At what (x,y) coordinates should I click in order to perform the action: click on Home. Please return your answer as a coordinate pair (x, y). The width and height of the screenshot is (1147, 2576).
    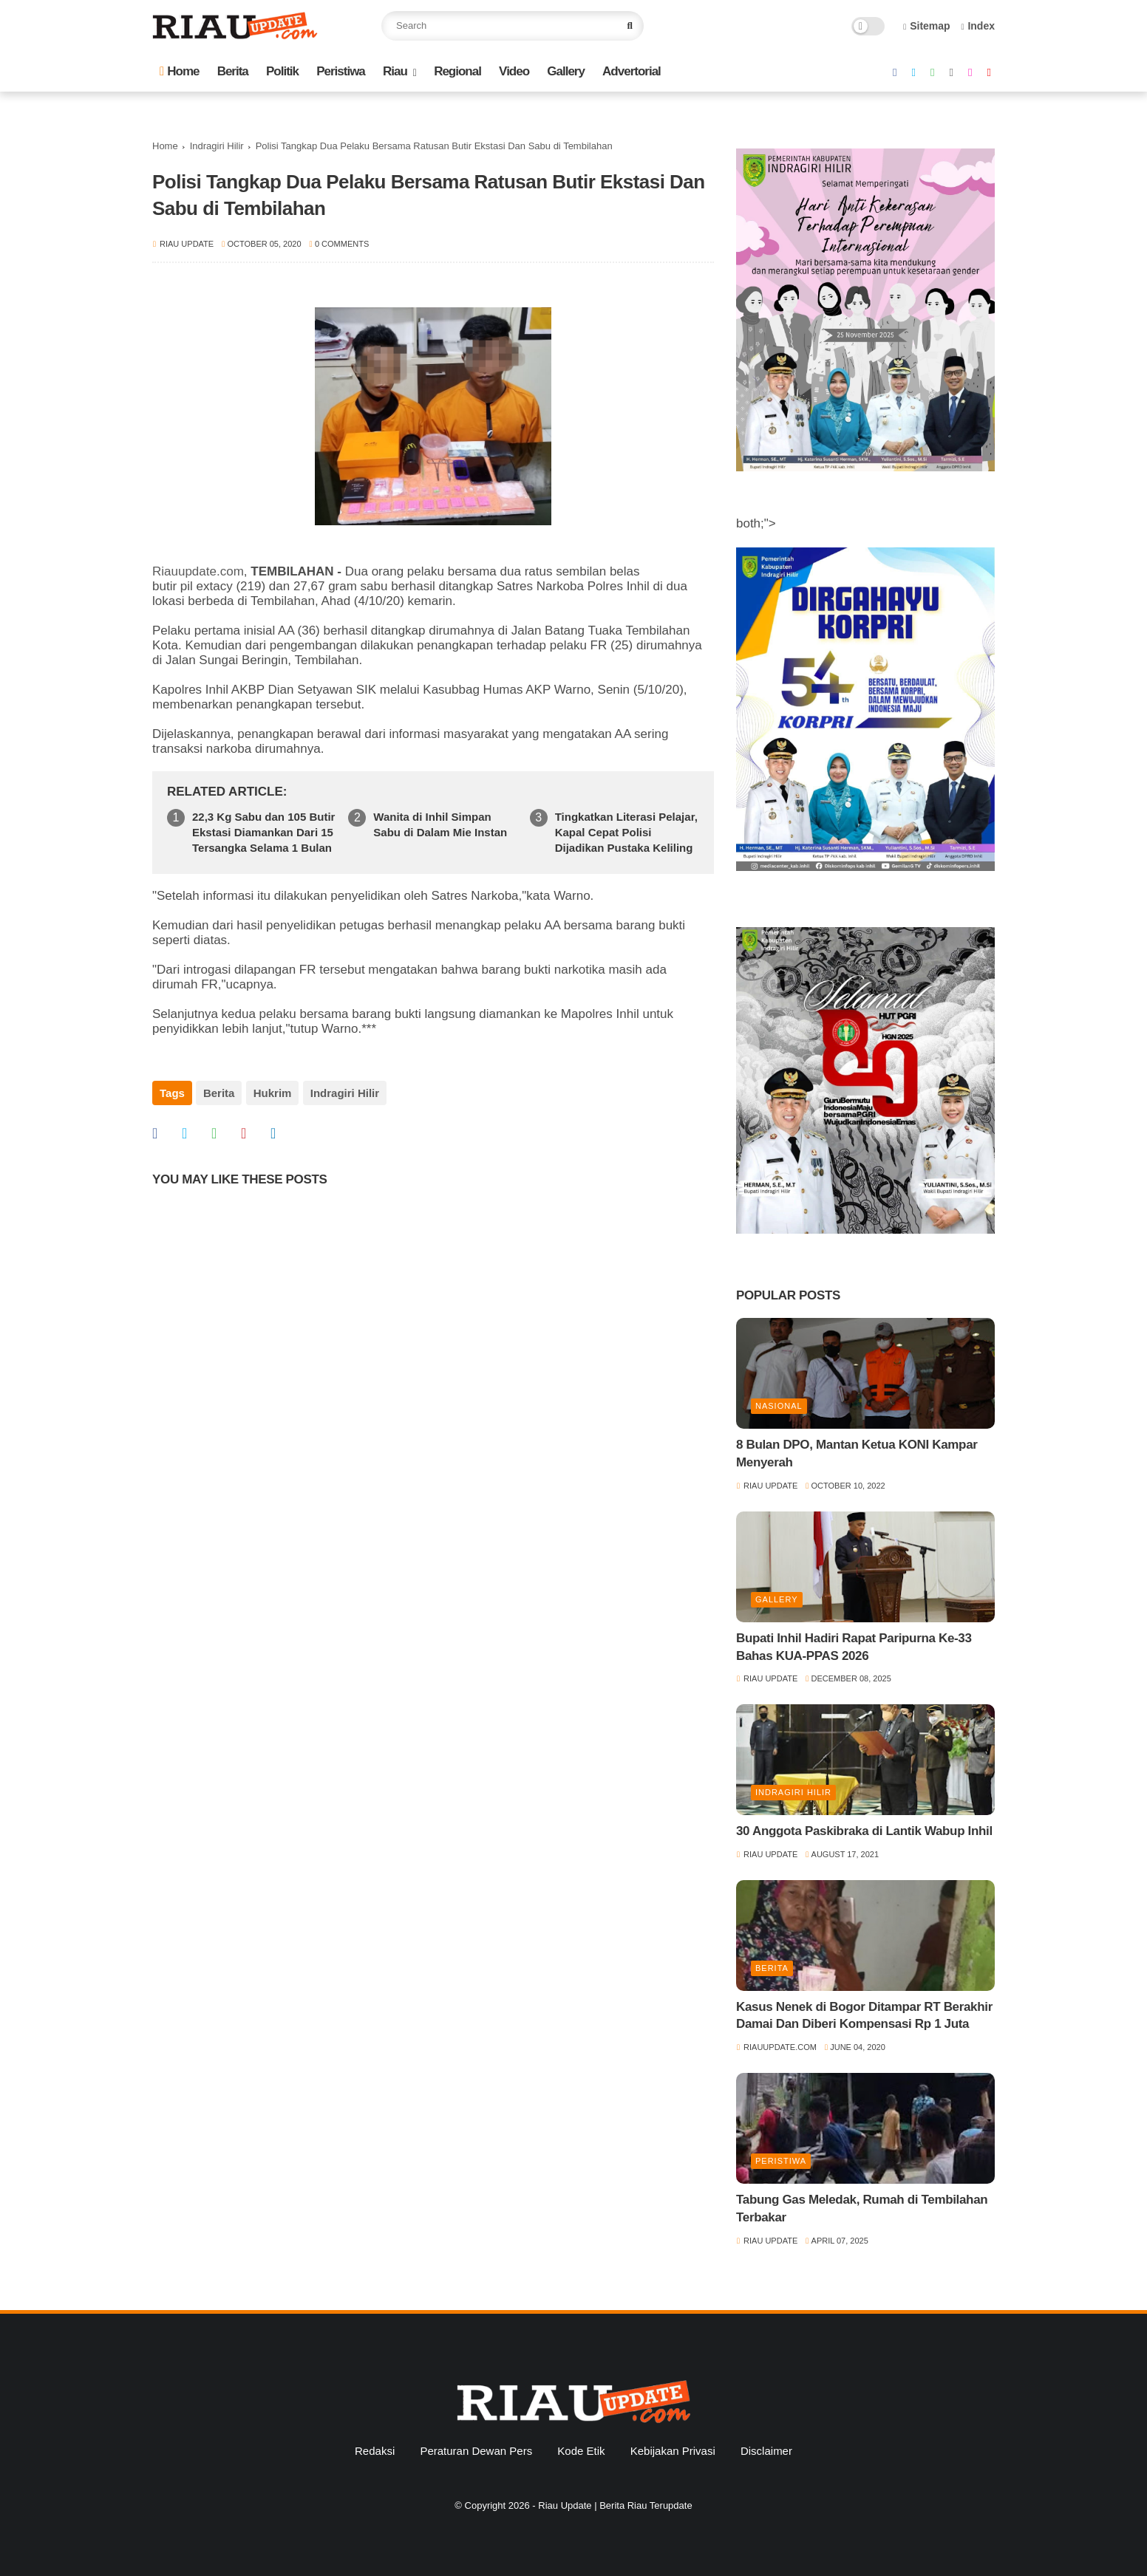
    Looking at the image, I should click on (179, 71).